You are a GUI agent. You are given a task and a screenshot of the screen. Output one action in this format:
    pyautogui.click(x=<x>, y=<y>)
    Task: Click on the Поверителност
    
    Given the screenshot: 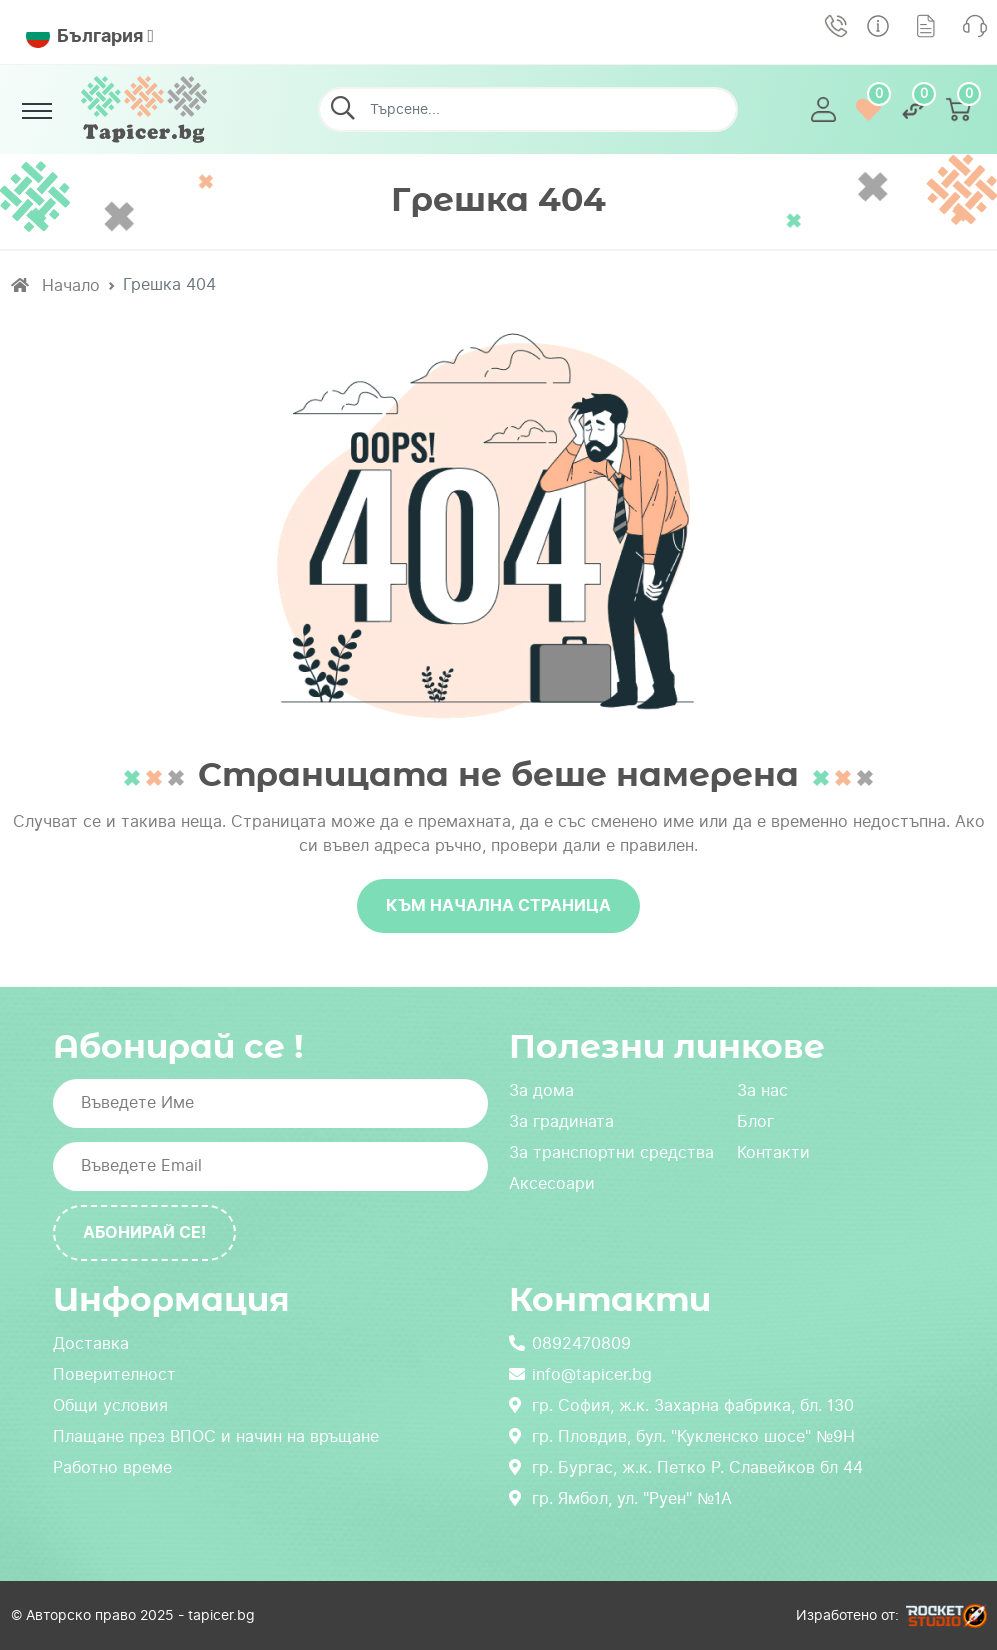 What is the action you would take?
    pyautogui.click(x=114, y=1374)
    